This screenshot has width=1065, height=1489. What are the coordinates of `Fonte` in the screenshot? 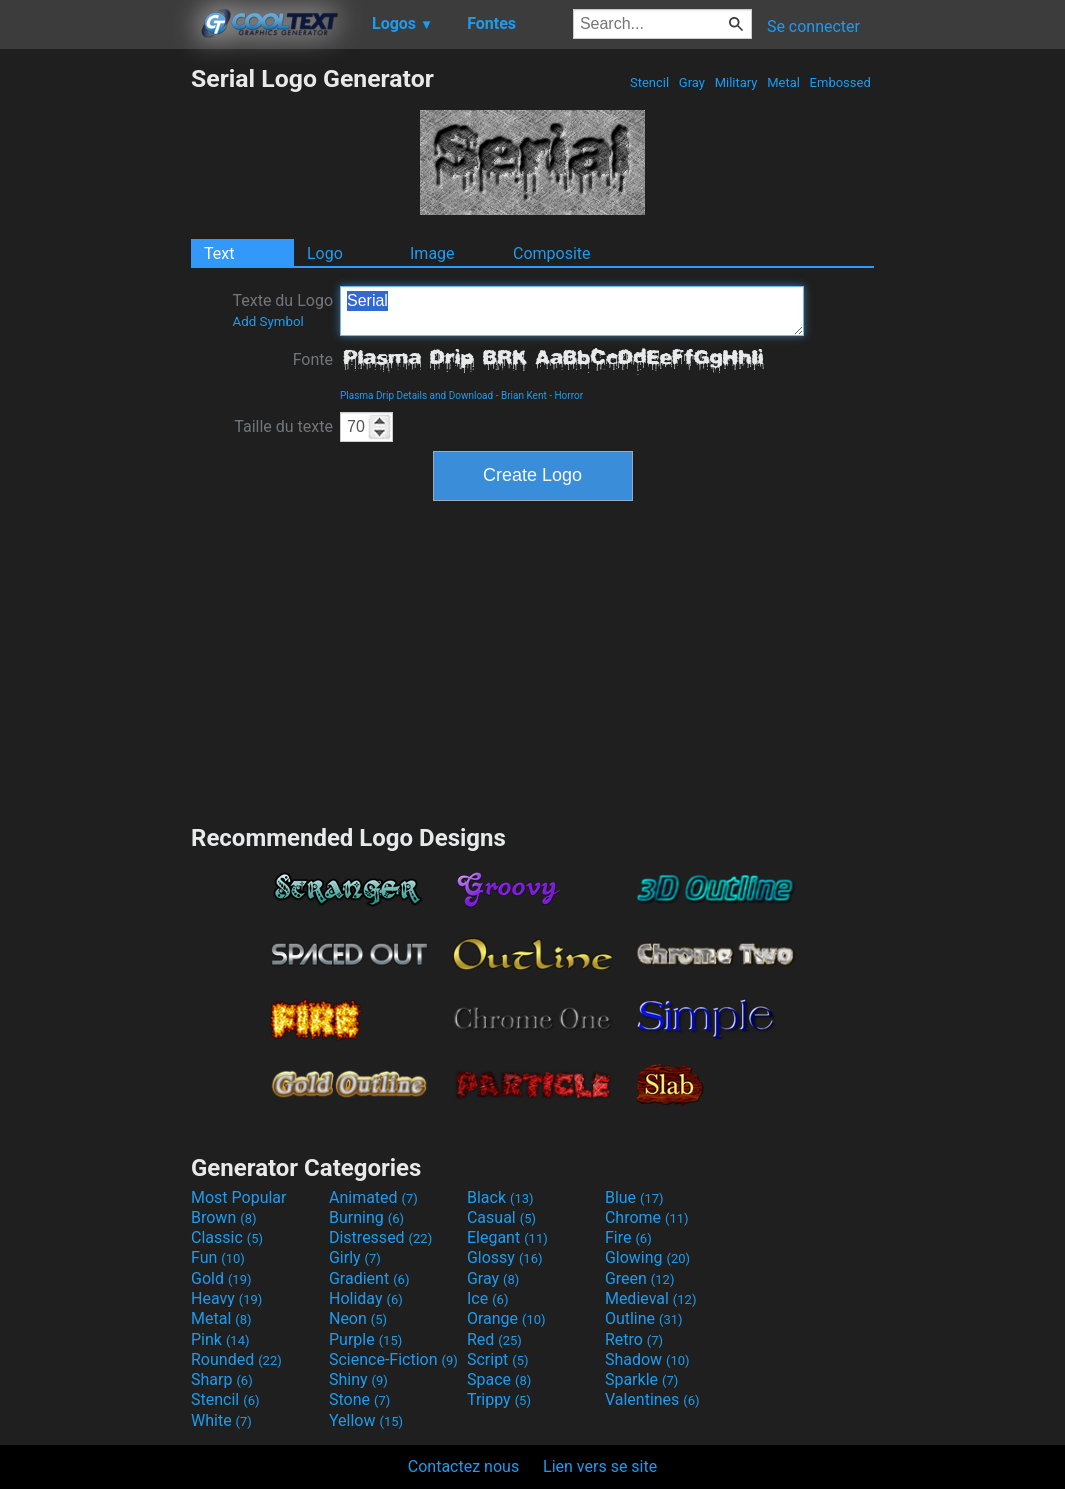 It's located at (313, 359).